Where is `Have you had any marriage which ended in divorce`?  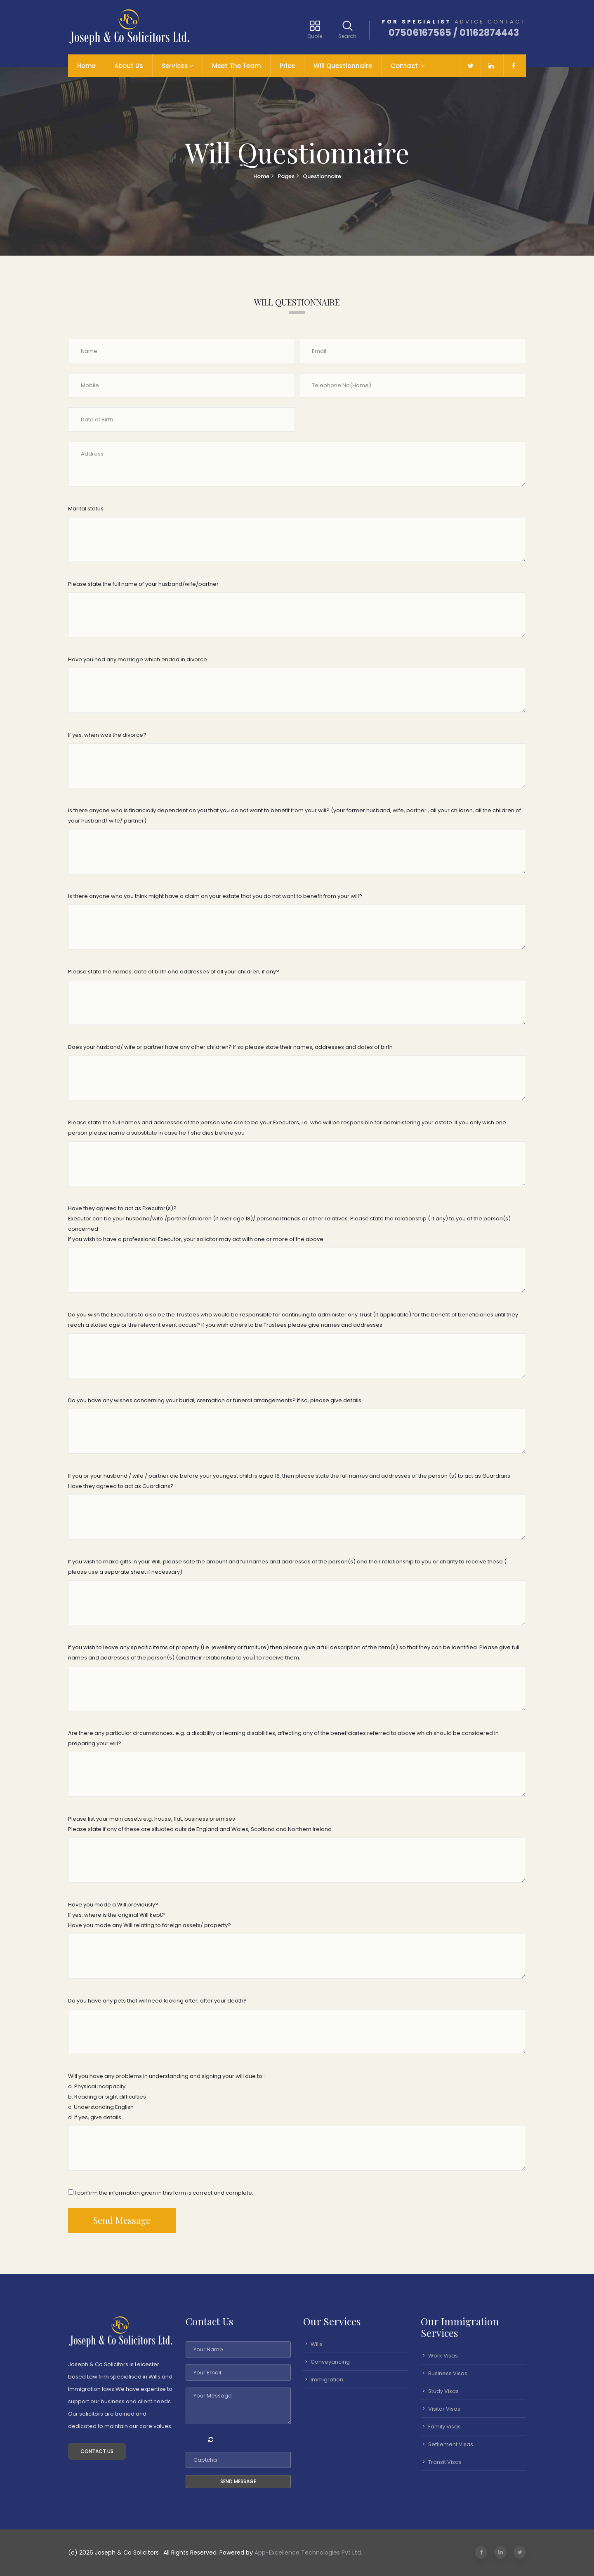
Have you had any marriage which ended in divorce is located at coordinates (137, 659).